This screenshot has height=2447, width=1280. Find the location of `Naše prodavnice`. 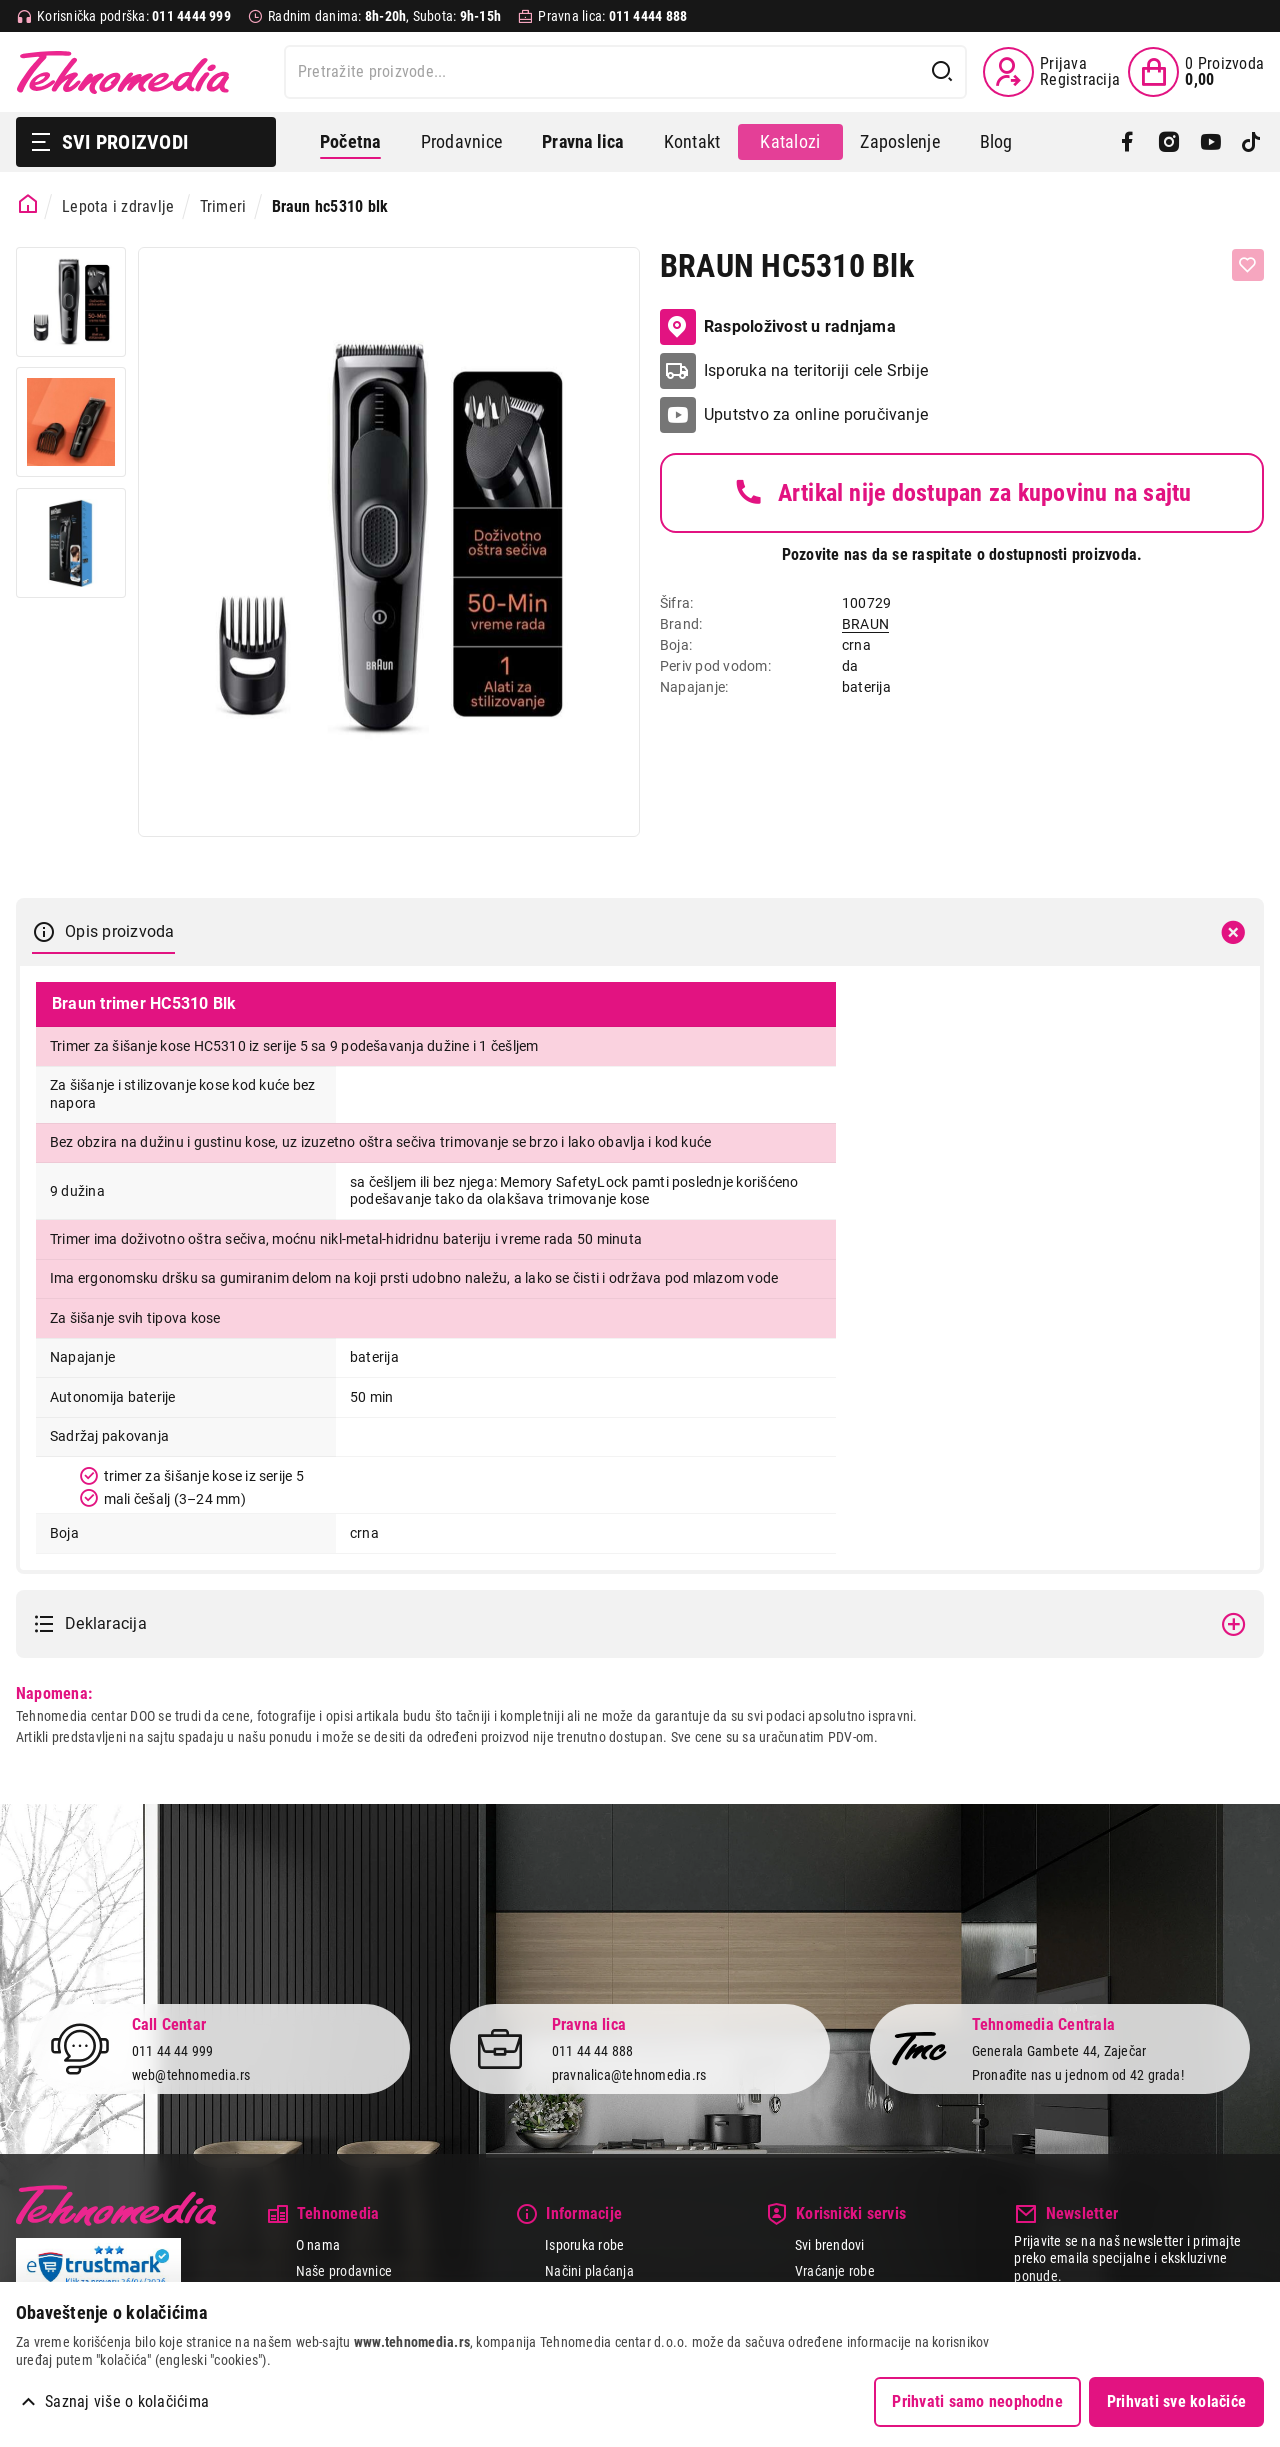

Naše prodavnice is located at coordinates (344, 2271).